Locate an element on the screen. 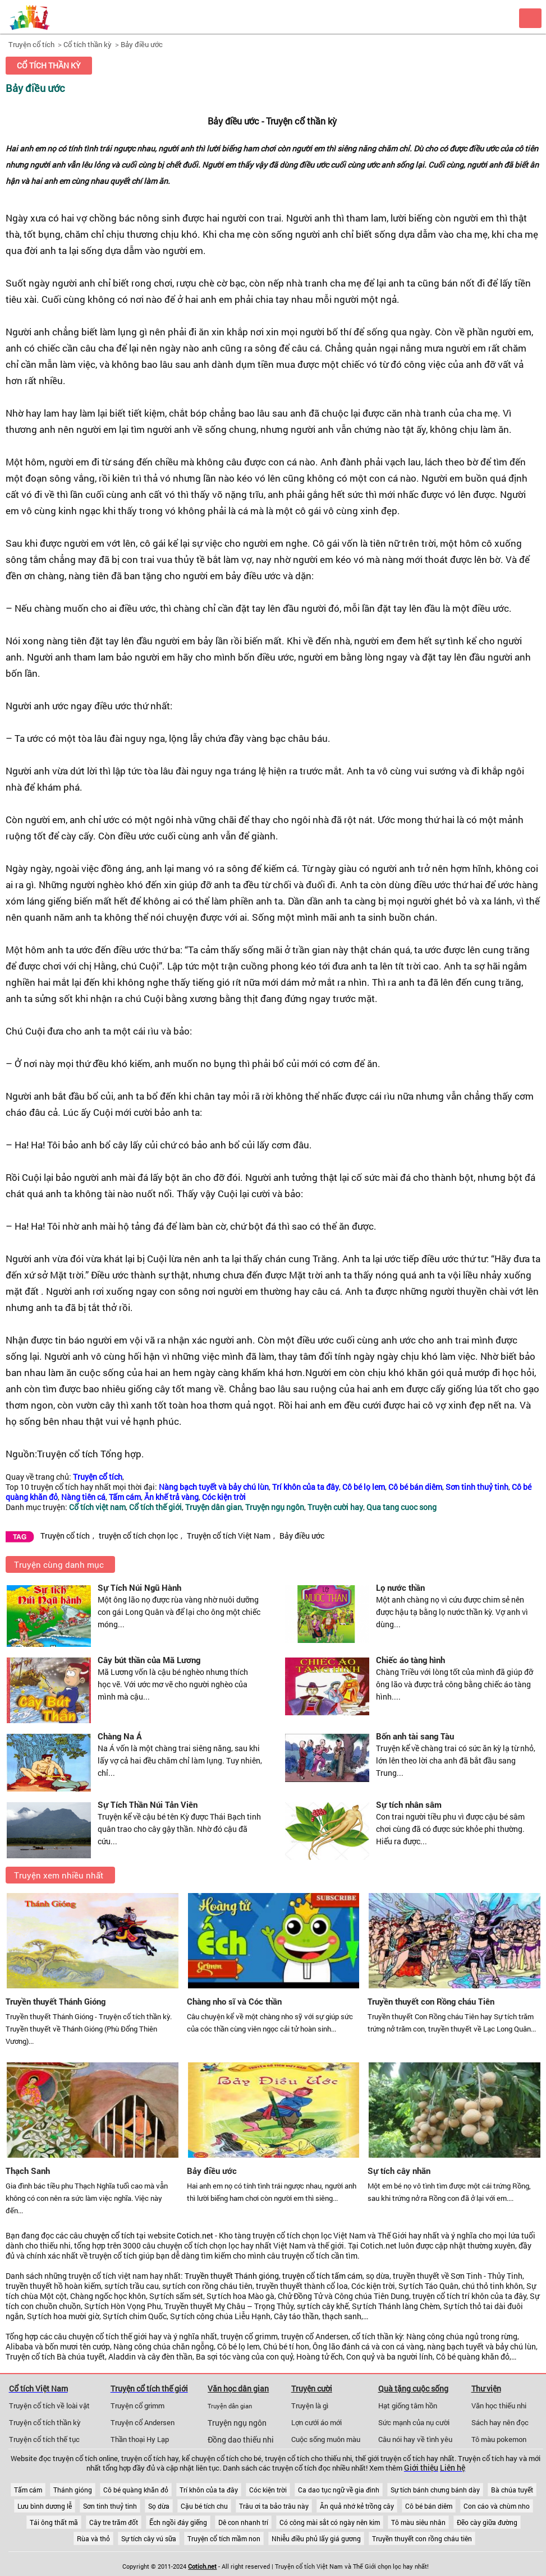  chuyện cổ tích is located at coordinates (109, 2236).